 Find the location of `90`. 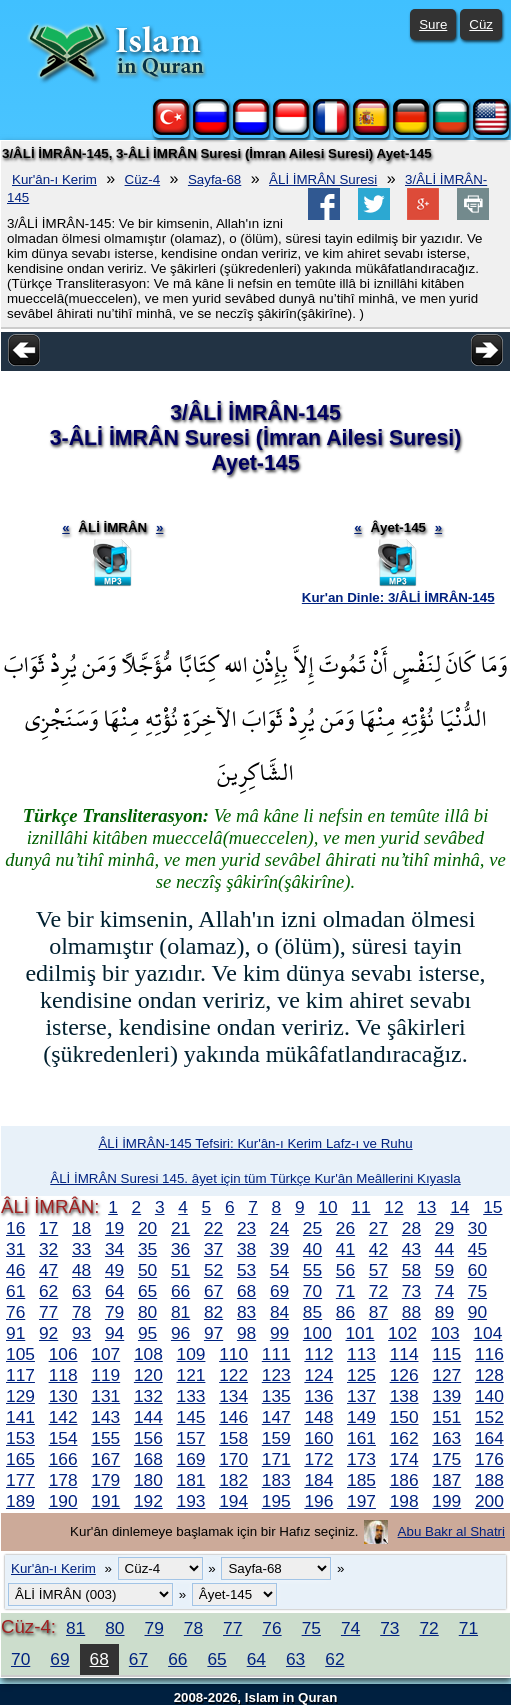

90 is located at coordinates (477, 1312).